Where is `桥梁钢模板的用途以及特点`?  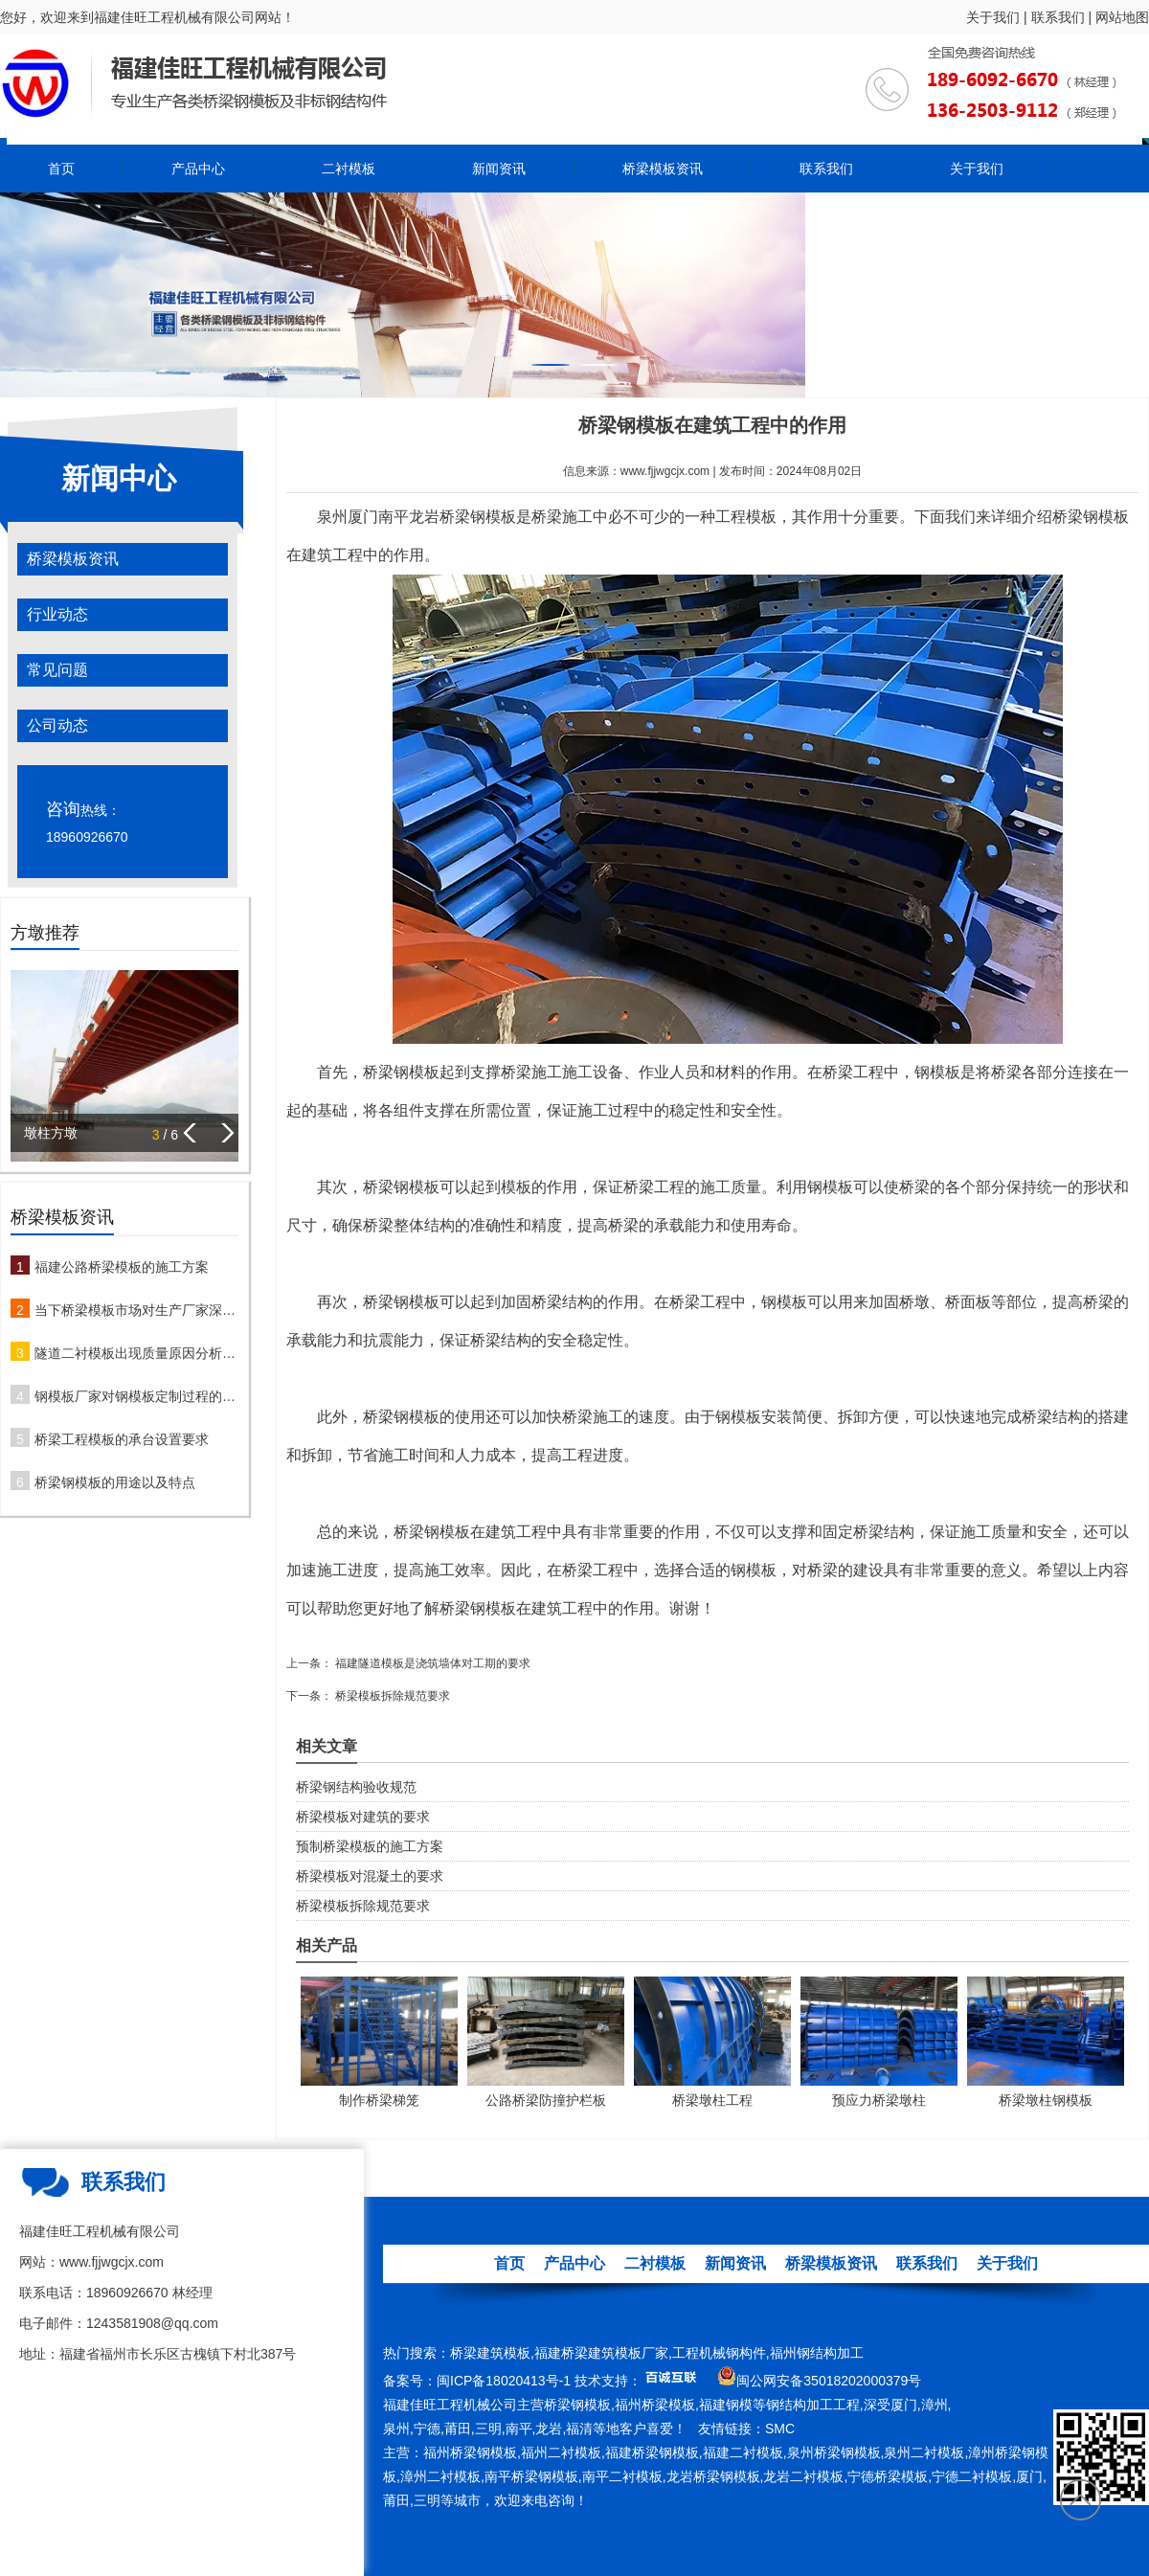
桥梁钢模板的用途以及特点 is located at coordinates (114, 1482).